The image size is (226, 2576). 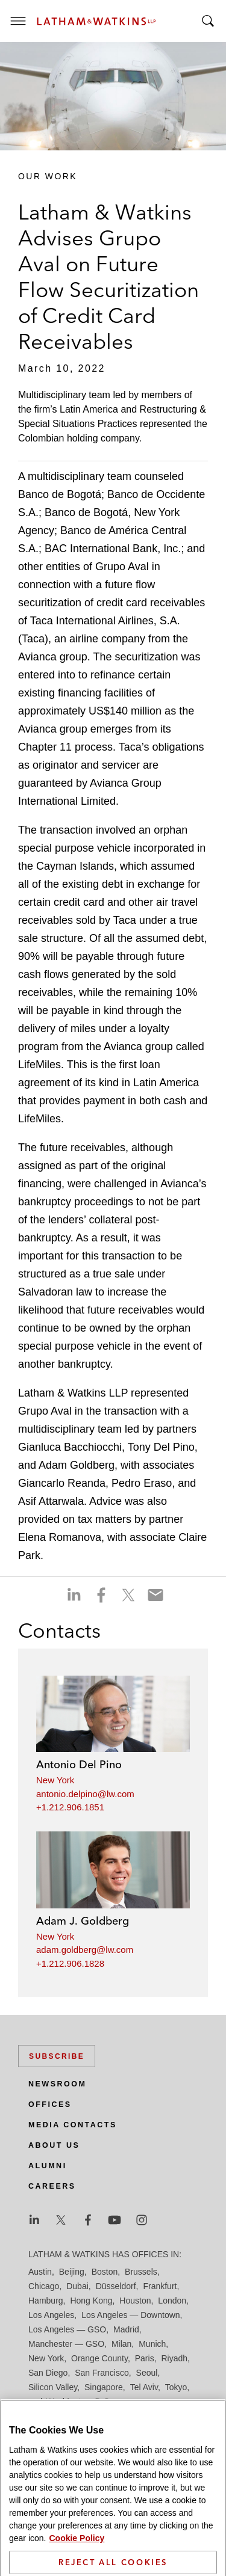 What do you see at coordinates (66, 2344) in the screenshot?
I see `Manchester — GSO` at bounding box center [66, 2344].